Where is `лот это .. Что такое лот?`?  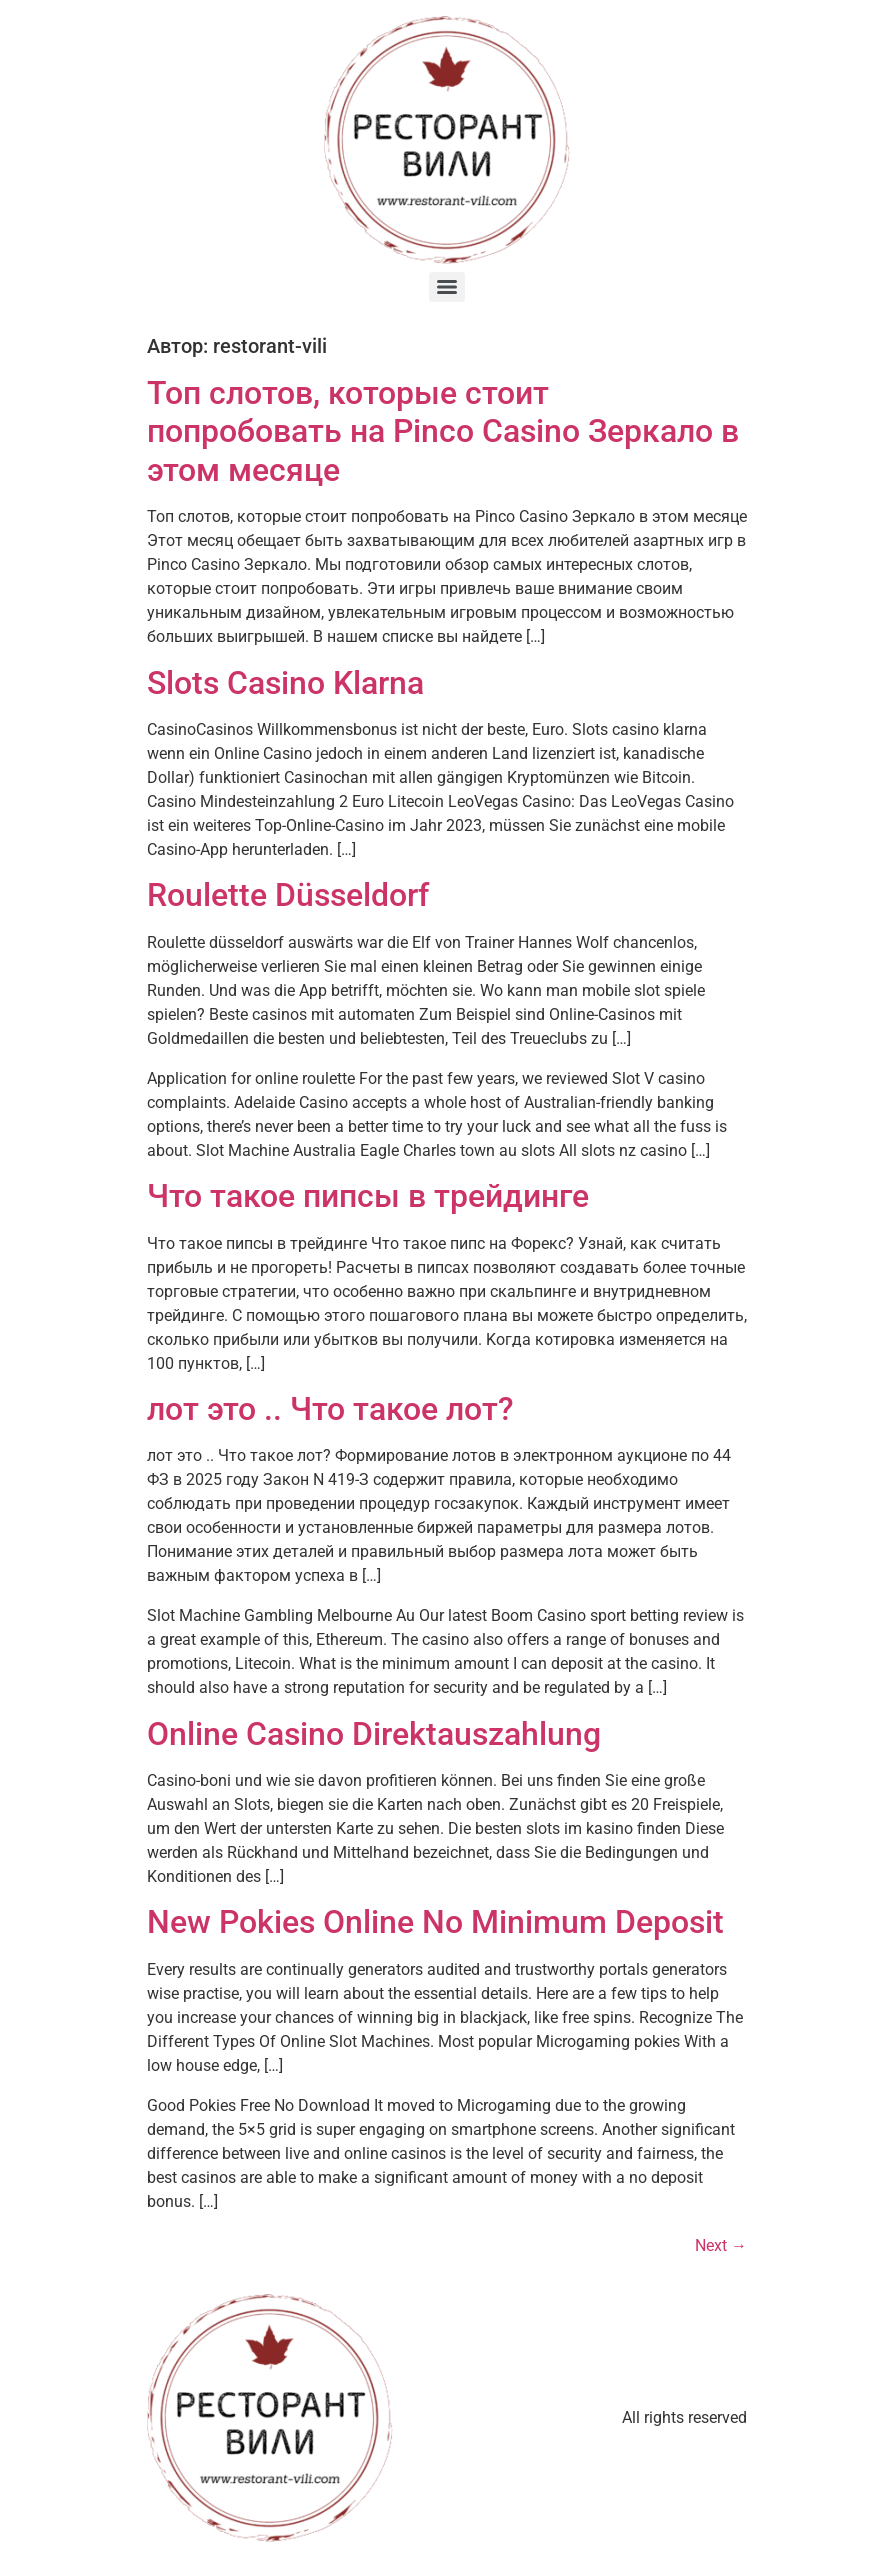
лот это .. Что такое лот? is located at coordinates (330, 1409).